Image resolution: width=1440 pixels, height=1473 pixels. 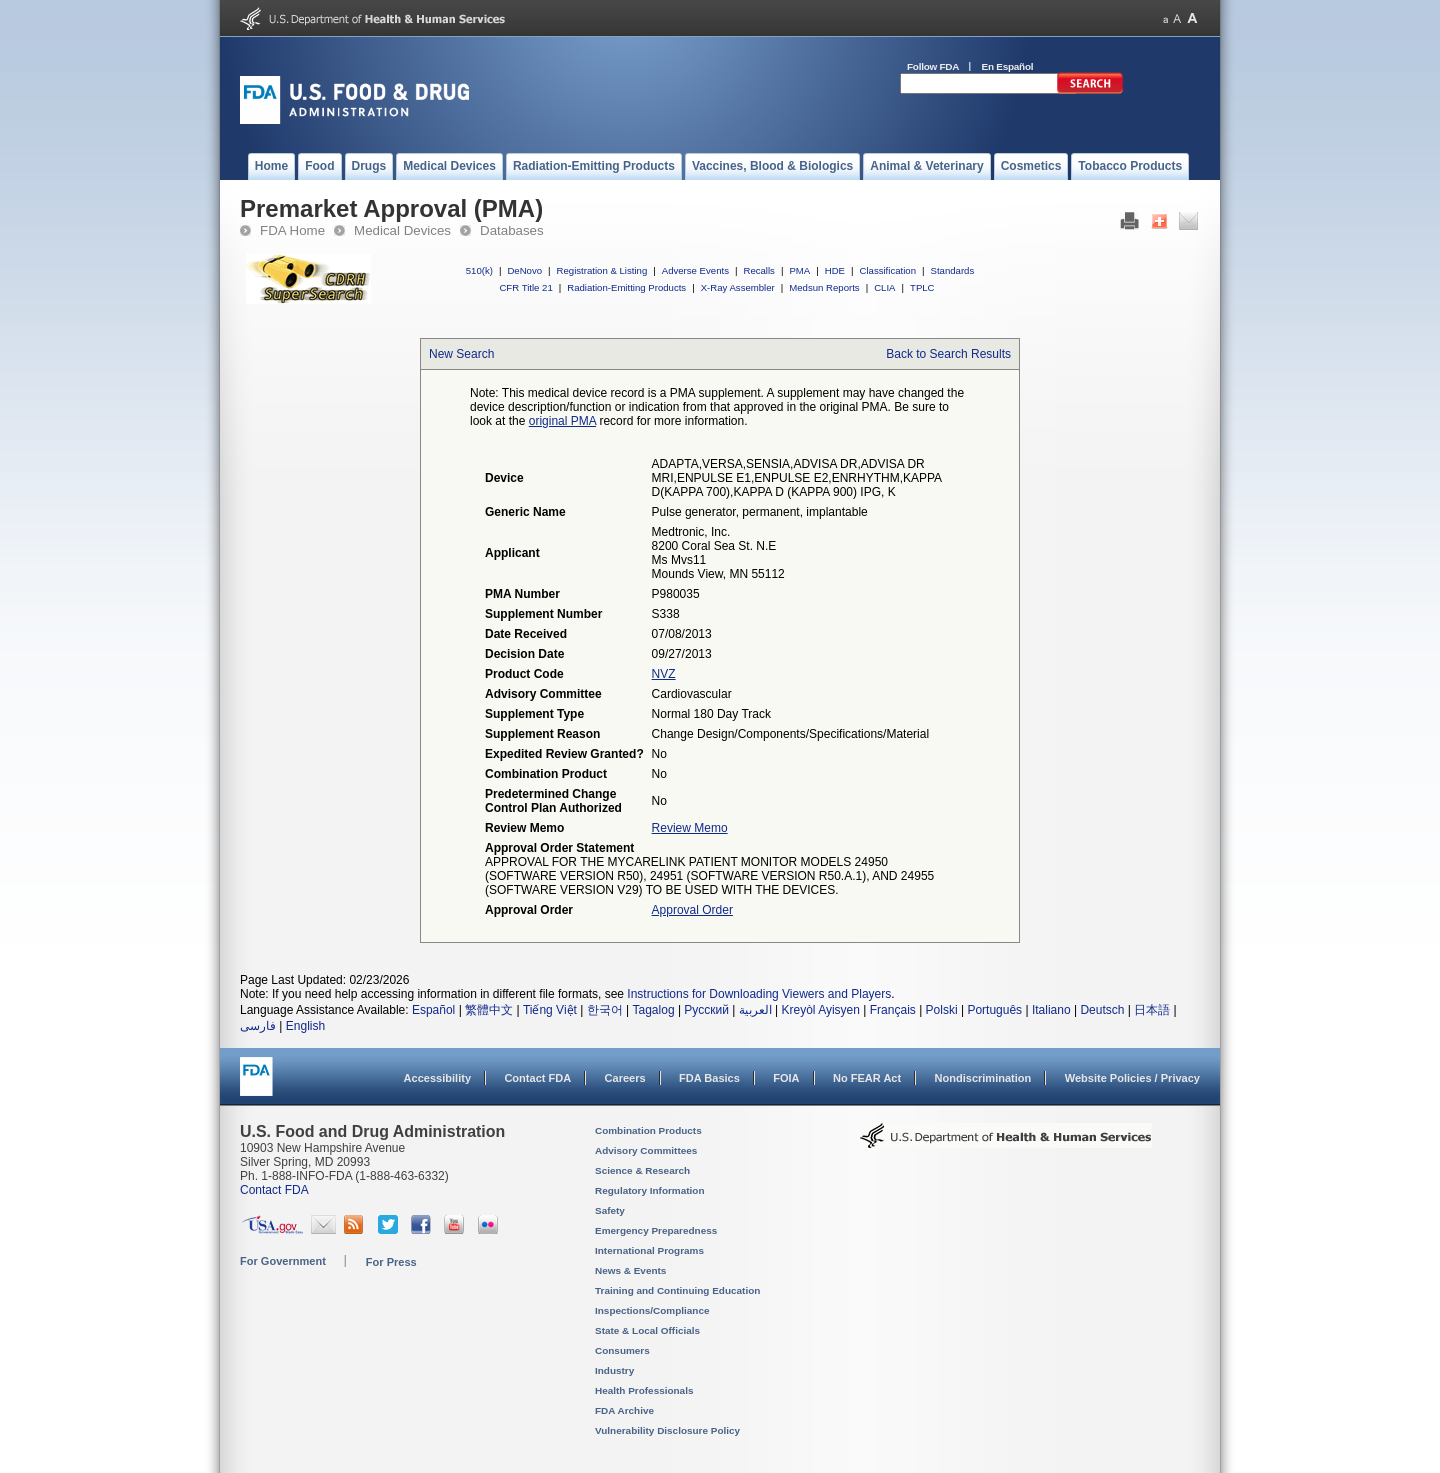 I want to click on English, so click(x=305, y=1026).